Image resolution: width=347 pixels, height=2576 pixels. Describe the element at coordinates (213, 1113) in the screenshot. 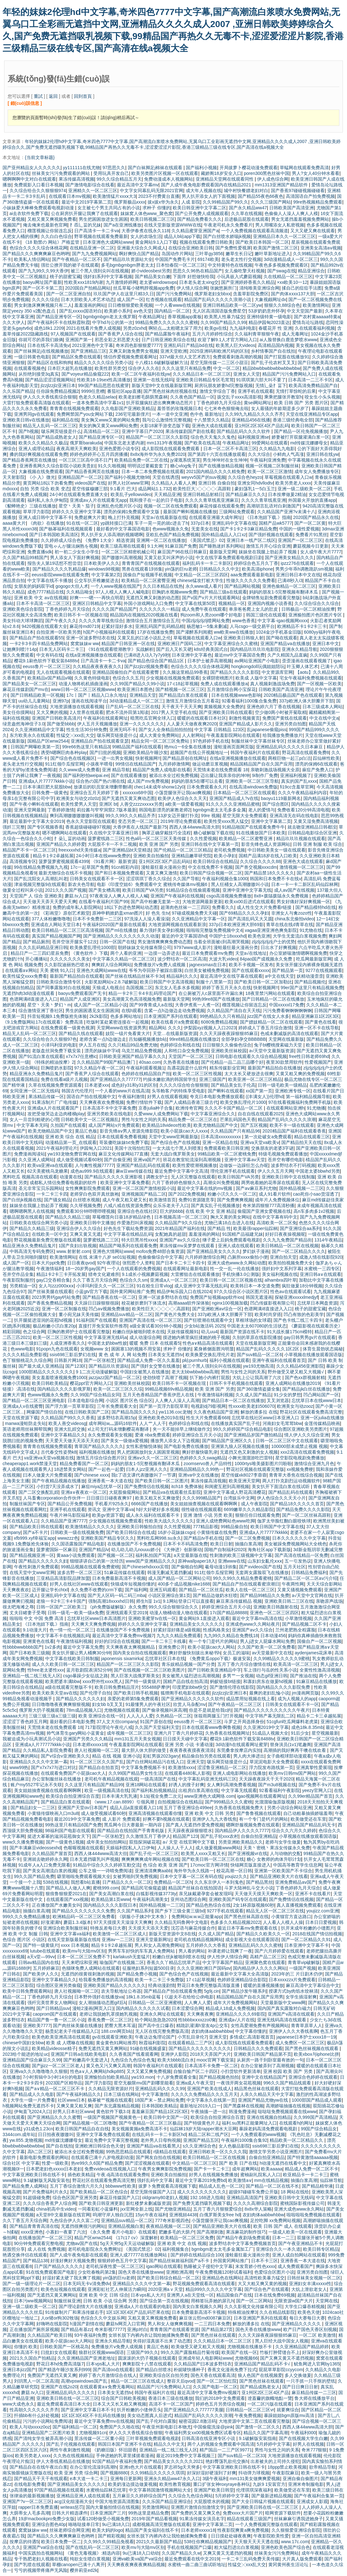

I see `中文字幕亚洲综合久久` at that location.